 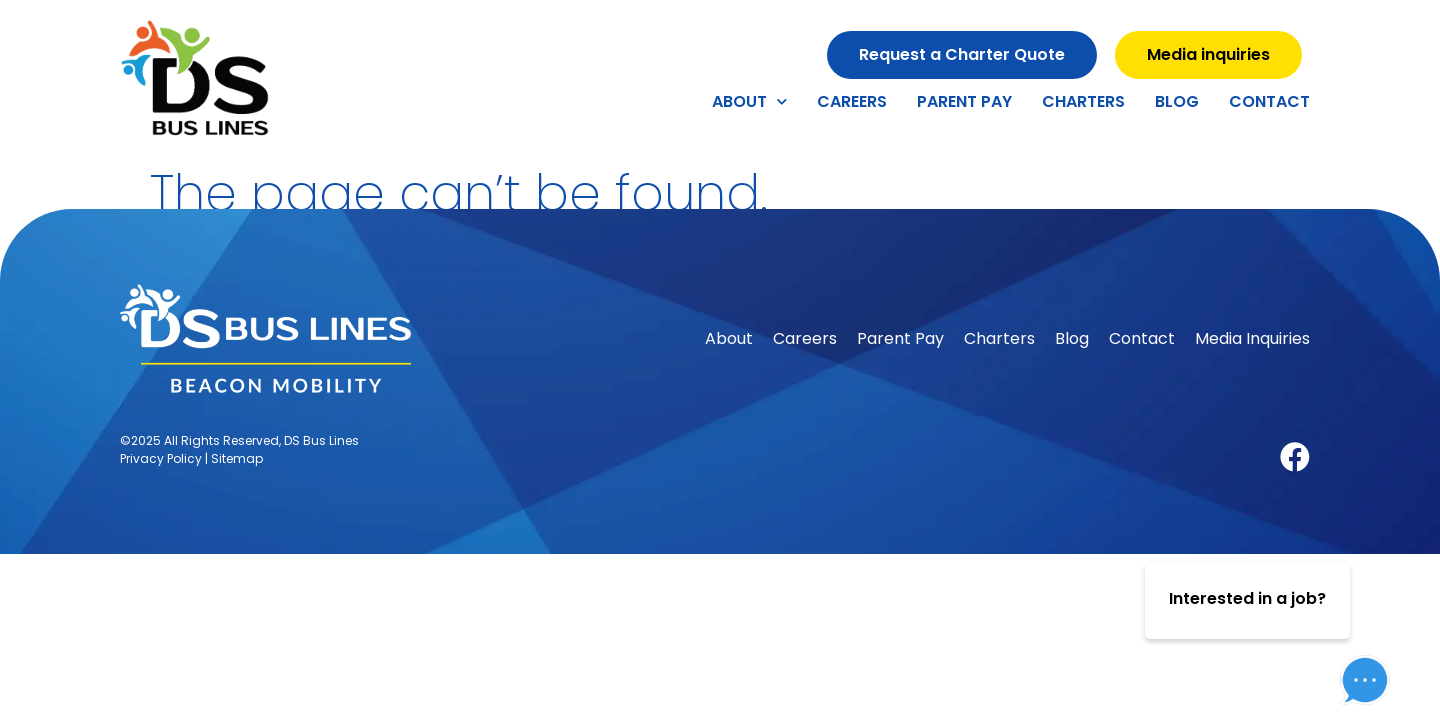 I want to click on Careers, so click(x=852, y=101).